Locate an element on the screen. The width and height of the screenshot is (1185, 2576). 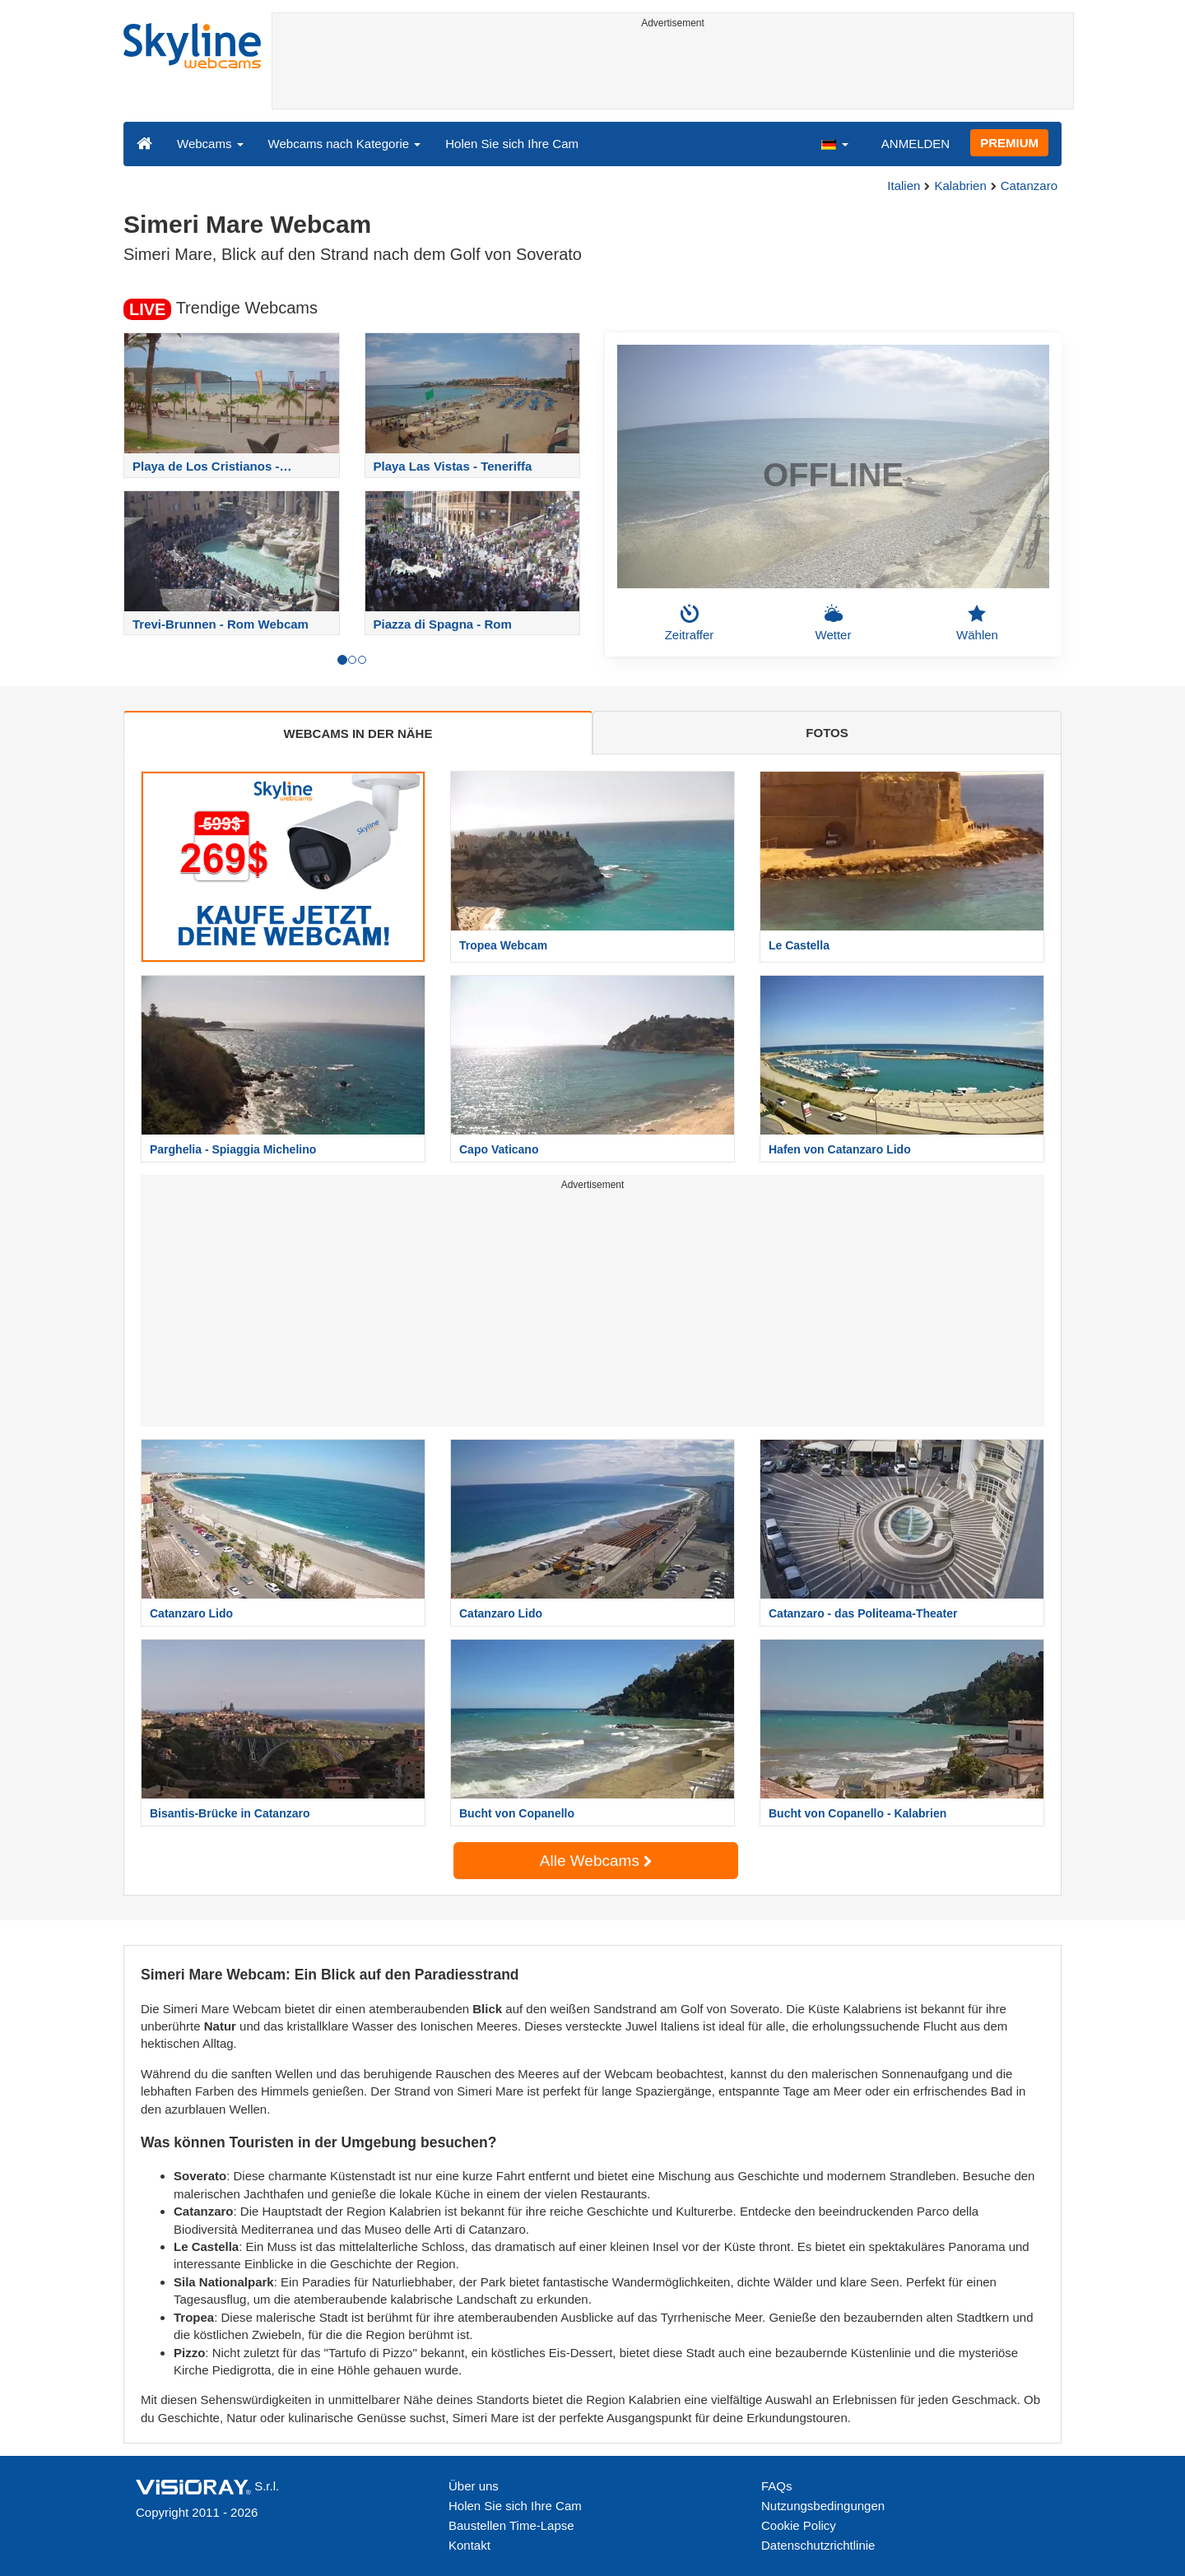
Wetter is located at coordinates (834, 623).